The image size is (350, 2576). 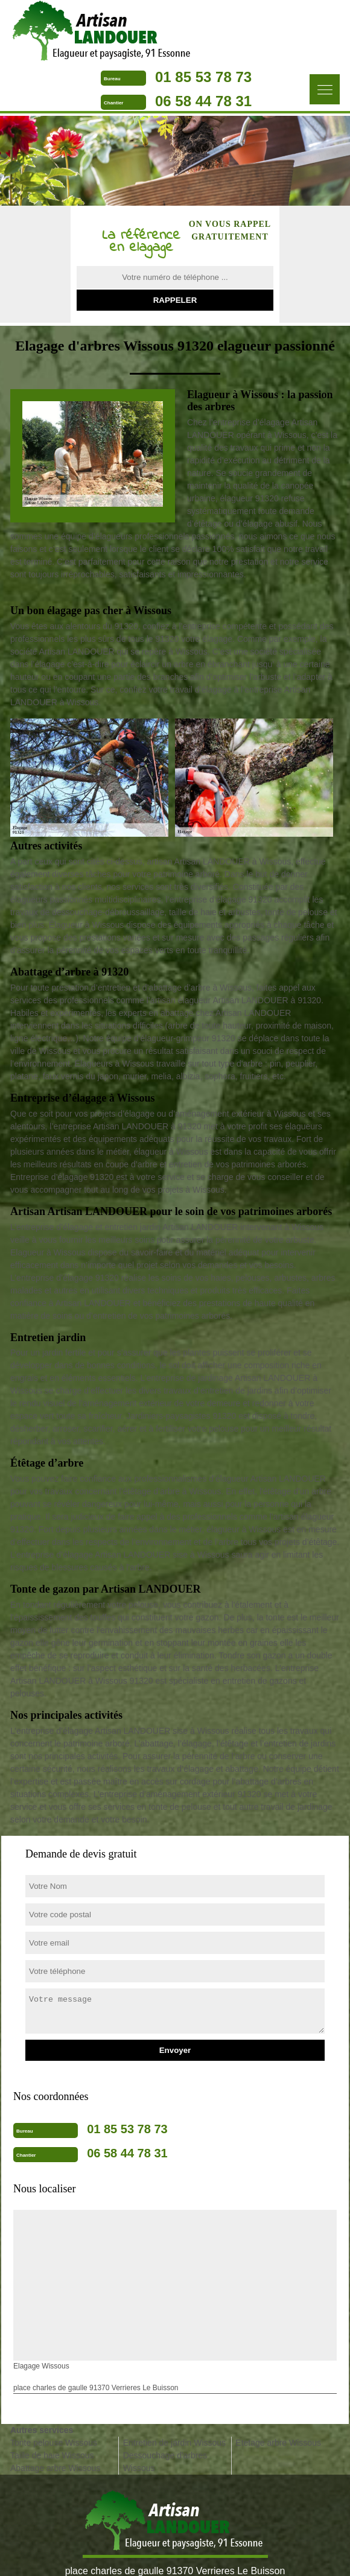 I want to click on Entretien de jardin Wissous, so click(x=174, y=2443).